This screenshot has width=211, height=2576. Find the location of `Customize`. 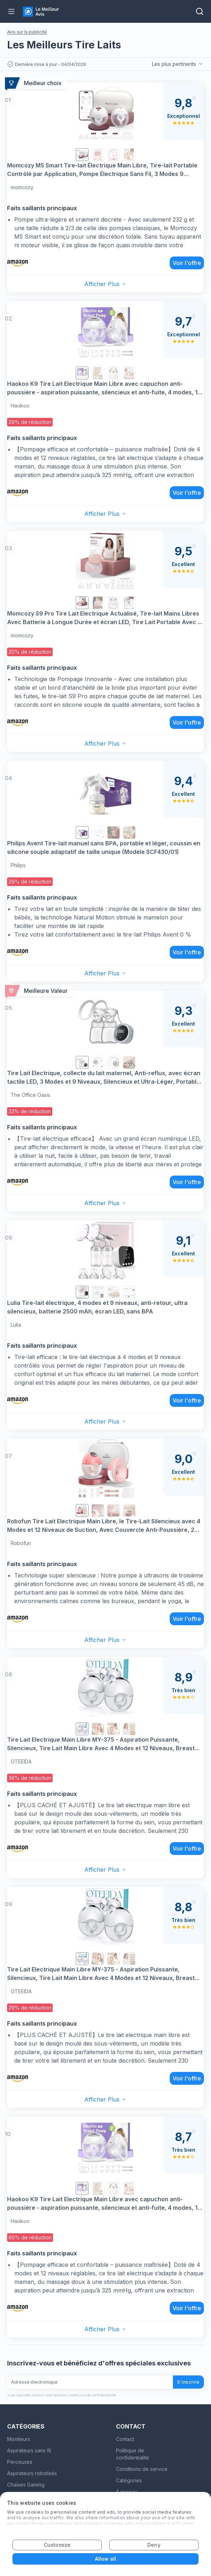

Customize is located at coordinates (57, 2545).